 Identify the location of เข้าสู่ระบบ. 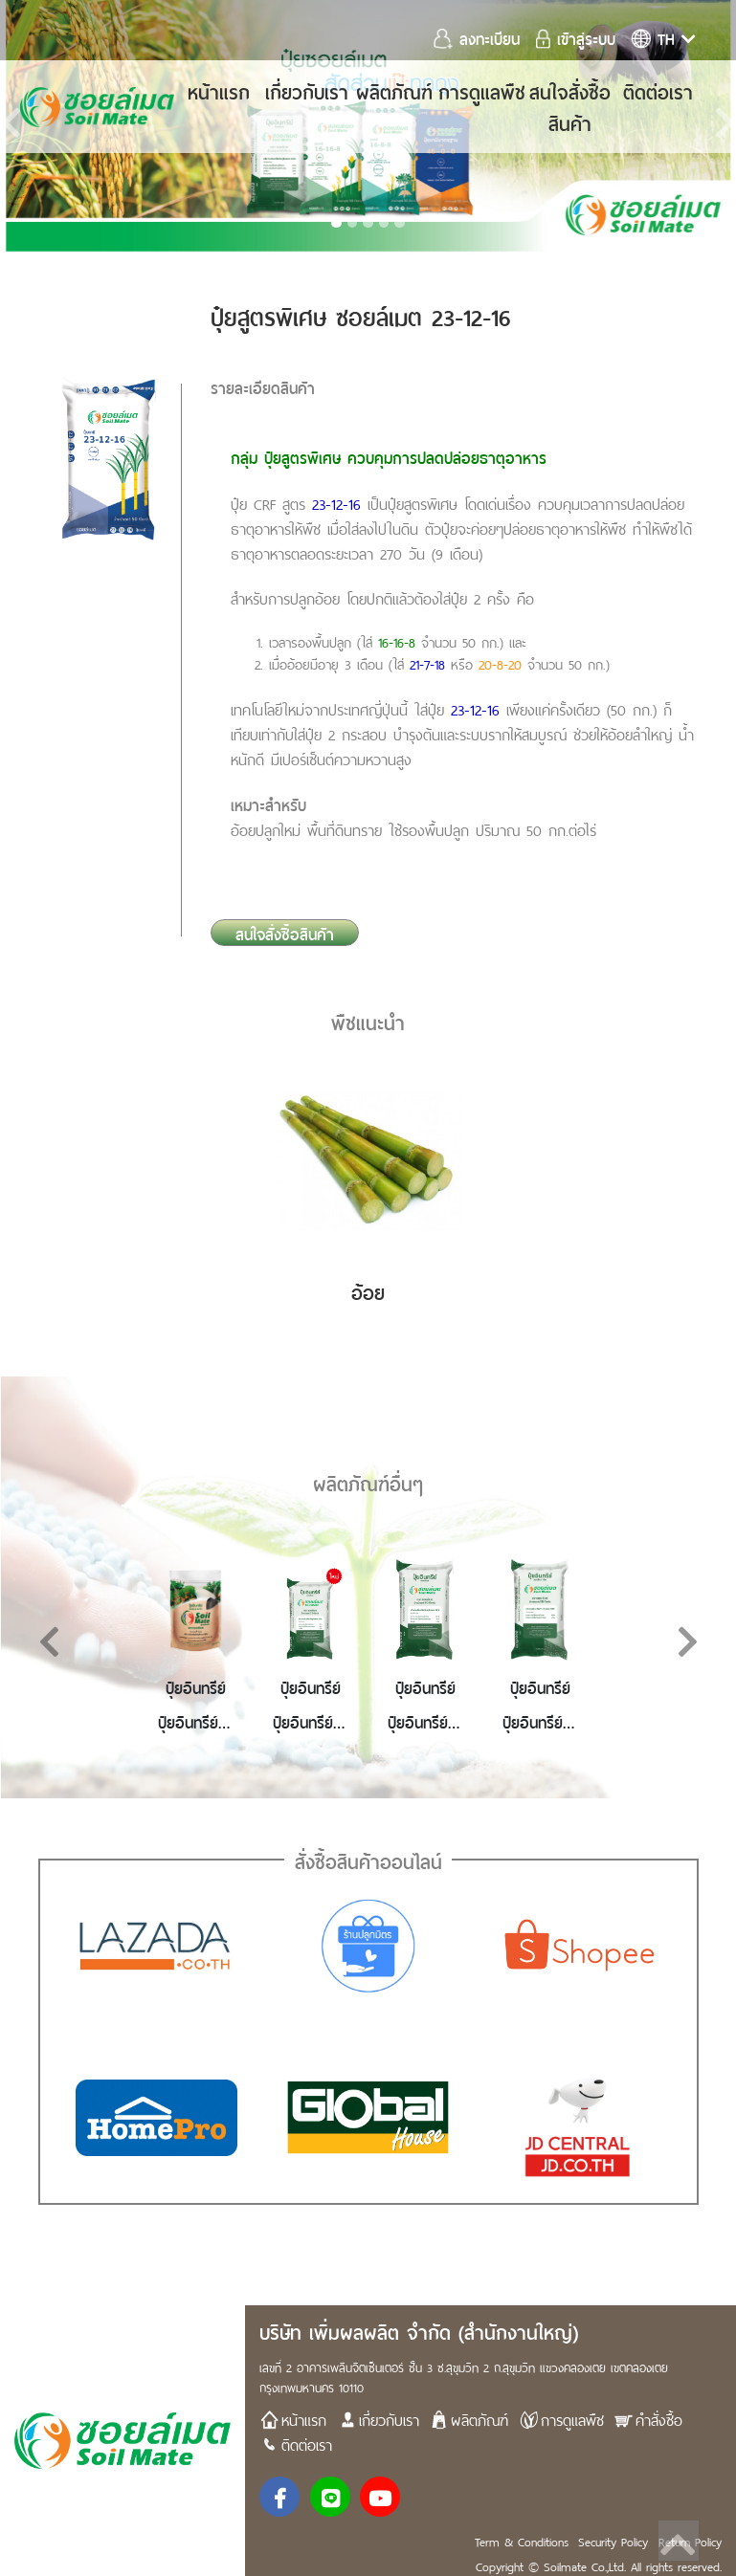
(575, 37).